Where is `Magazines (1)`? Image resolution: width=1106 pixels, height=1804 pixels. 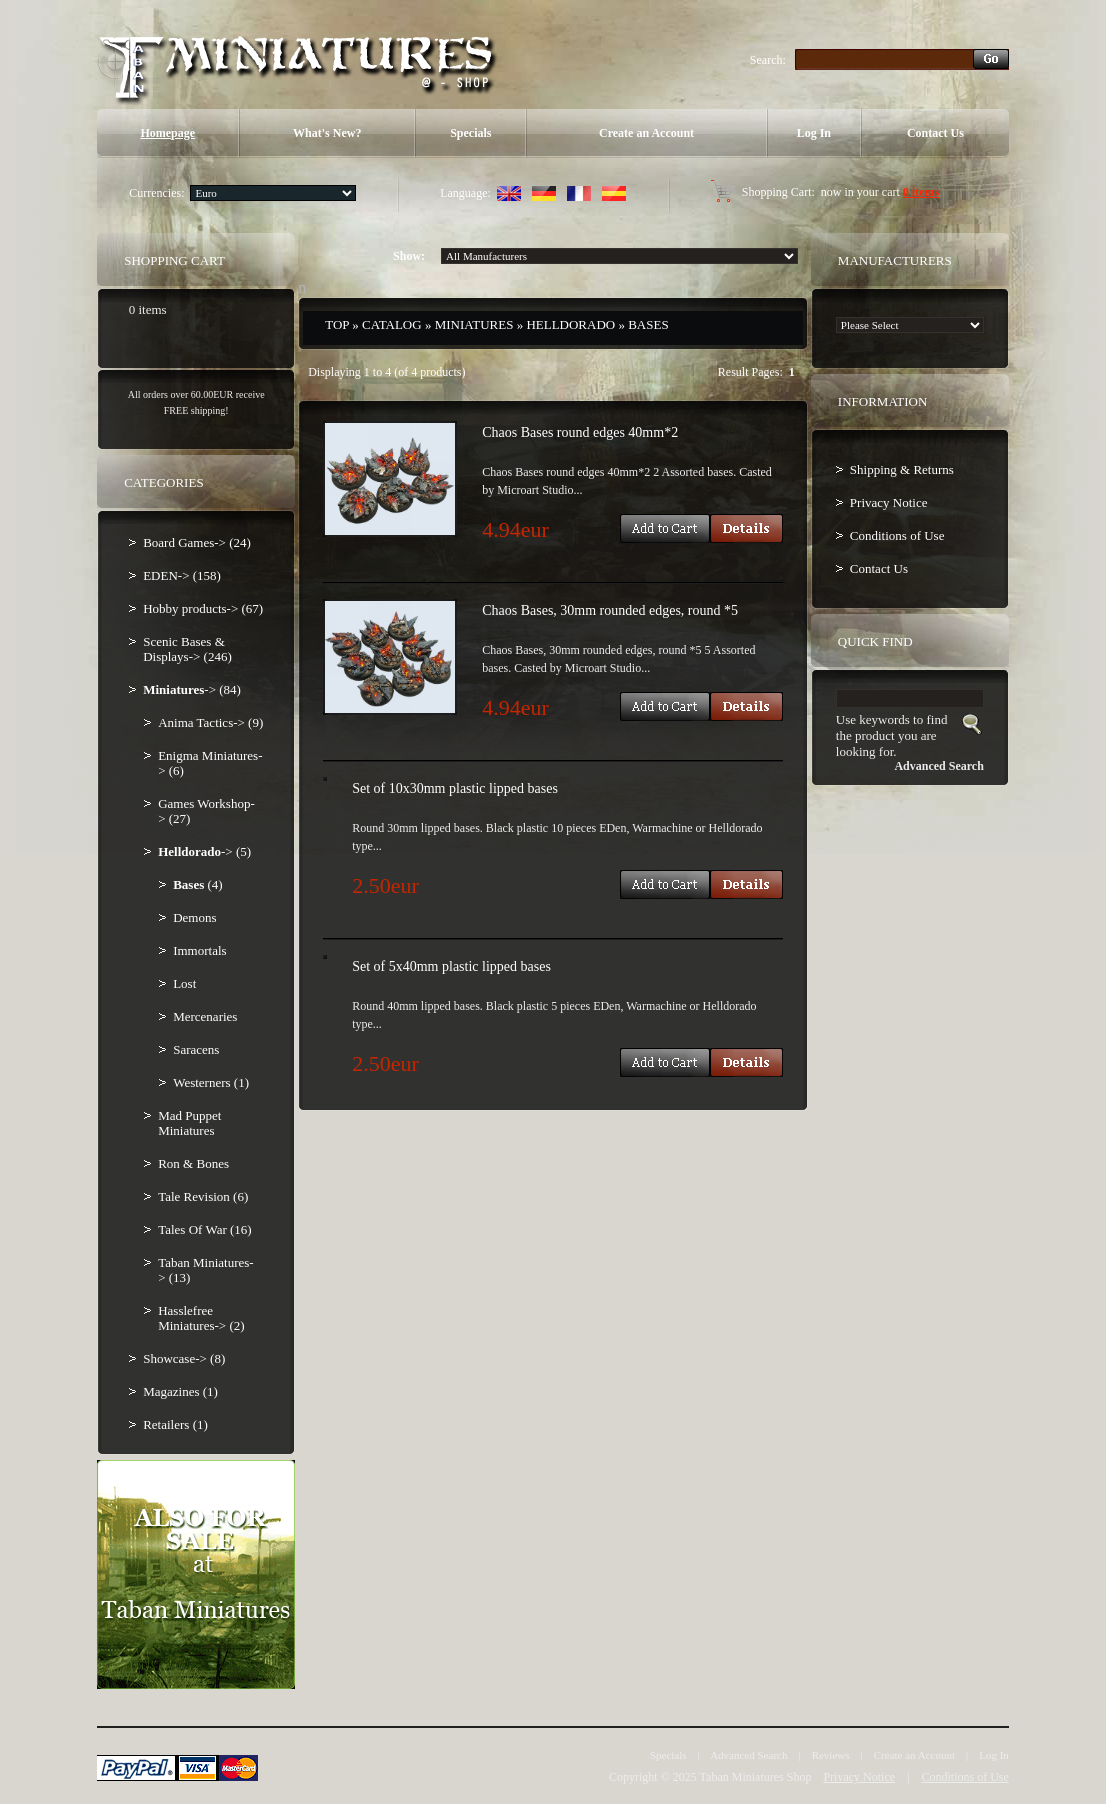
Magazines (1) is located at coordinates (180, 1391).